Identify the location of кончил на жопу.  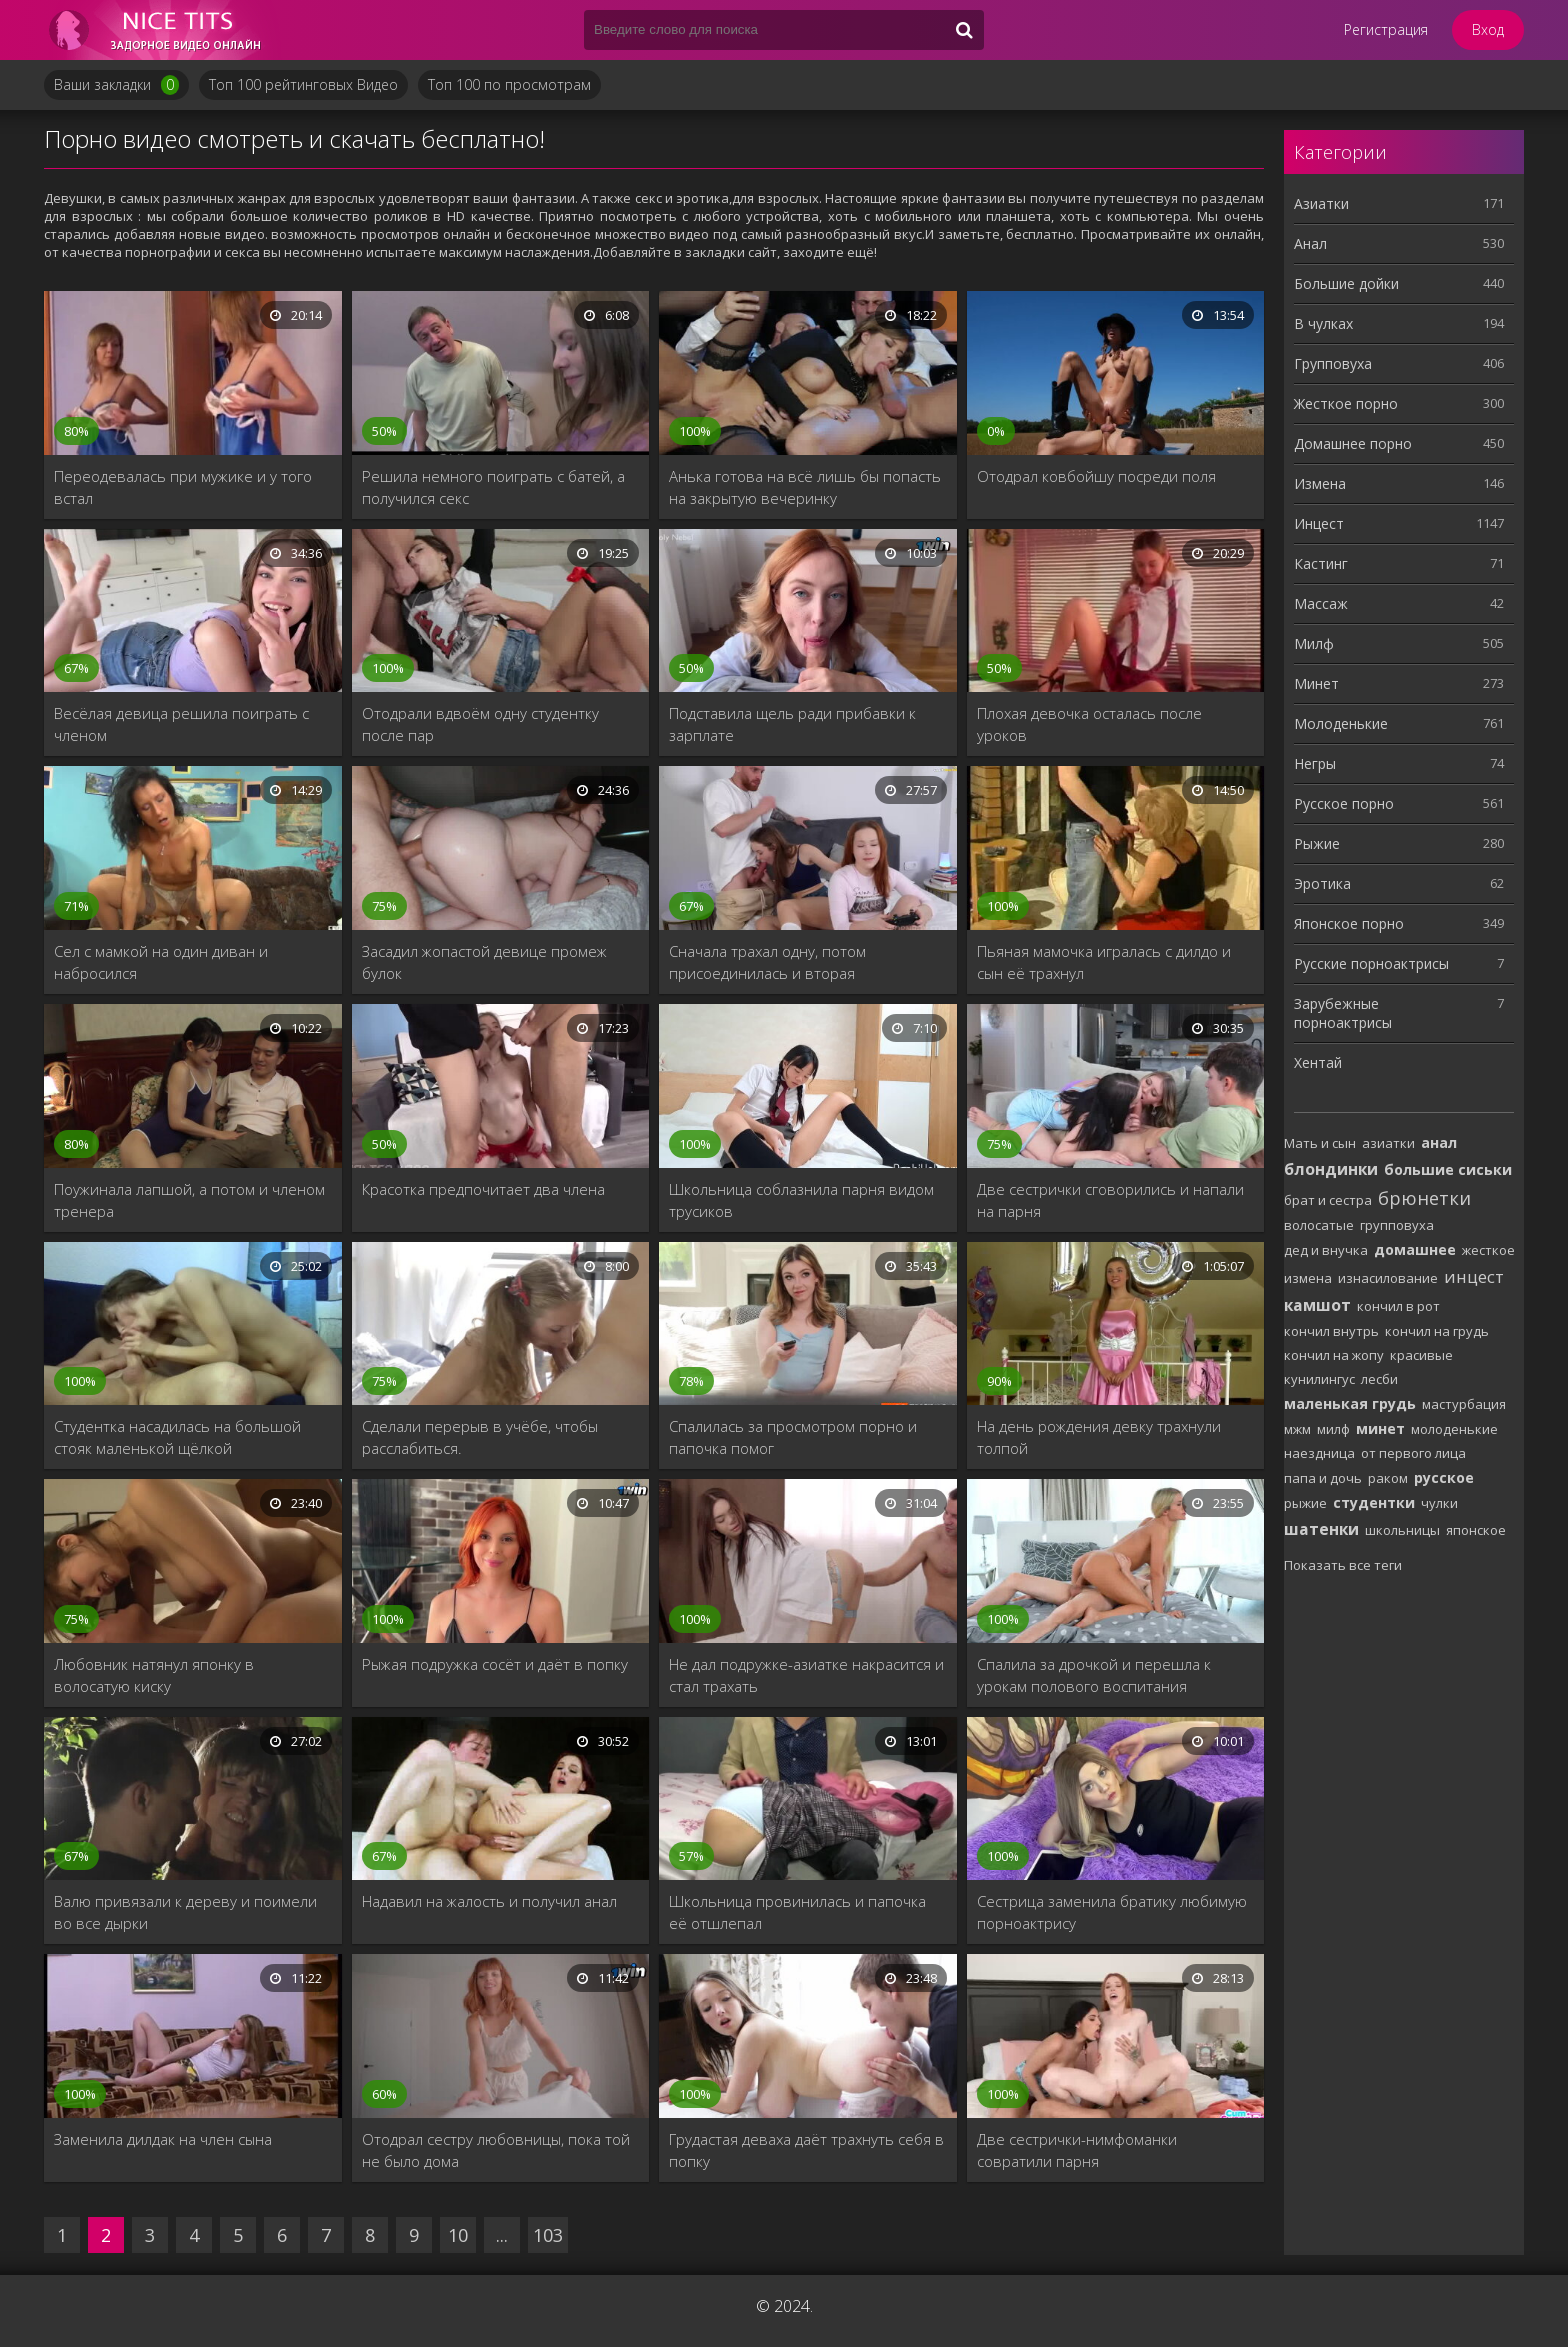
(1334, 1355).